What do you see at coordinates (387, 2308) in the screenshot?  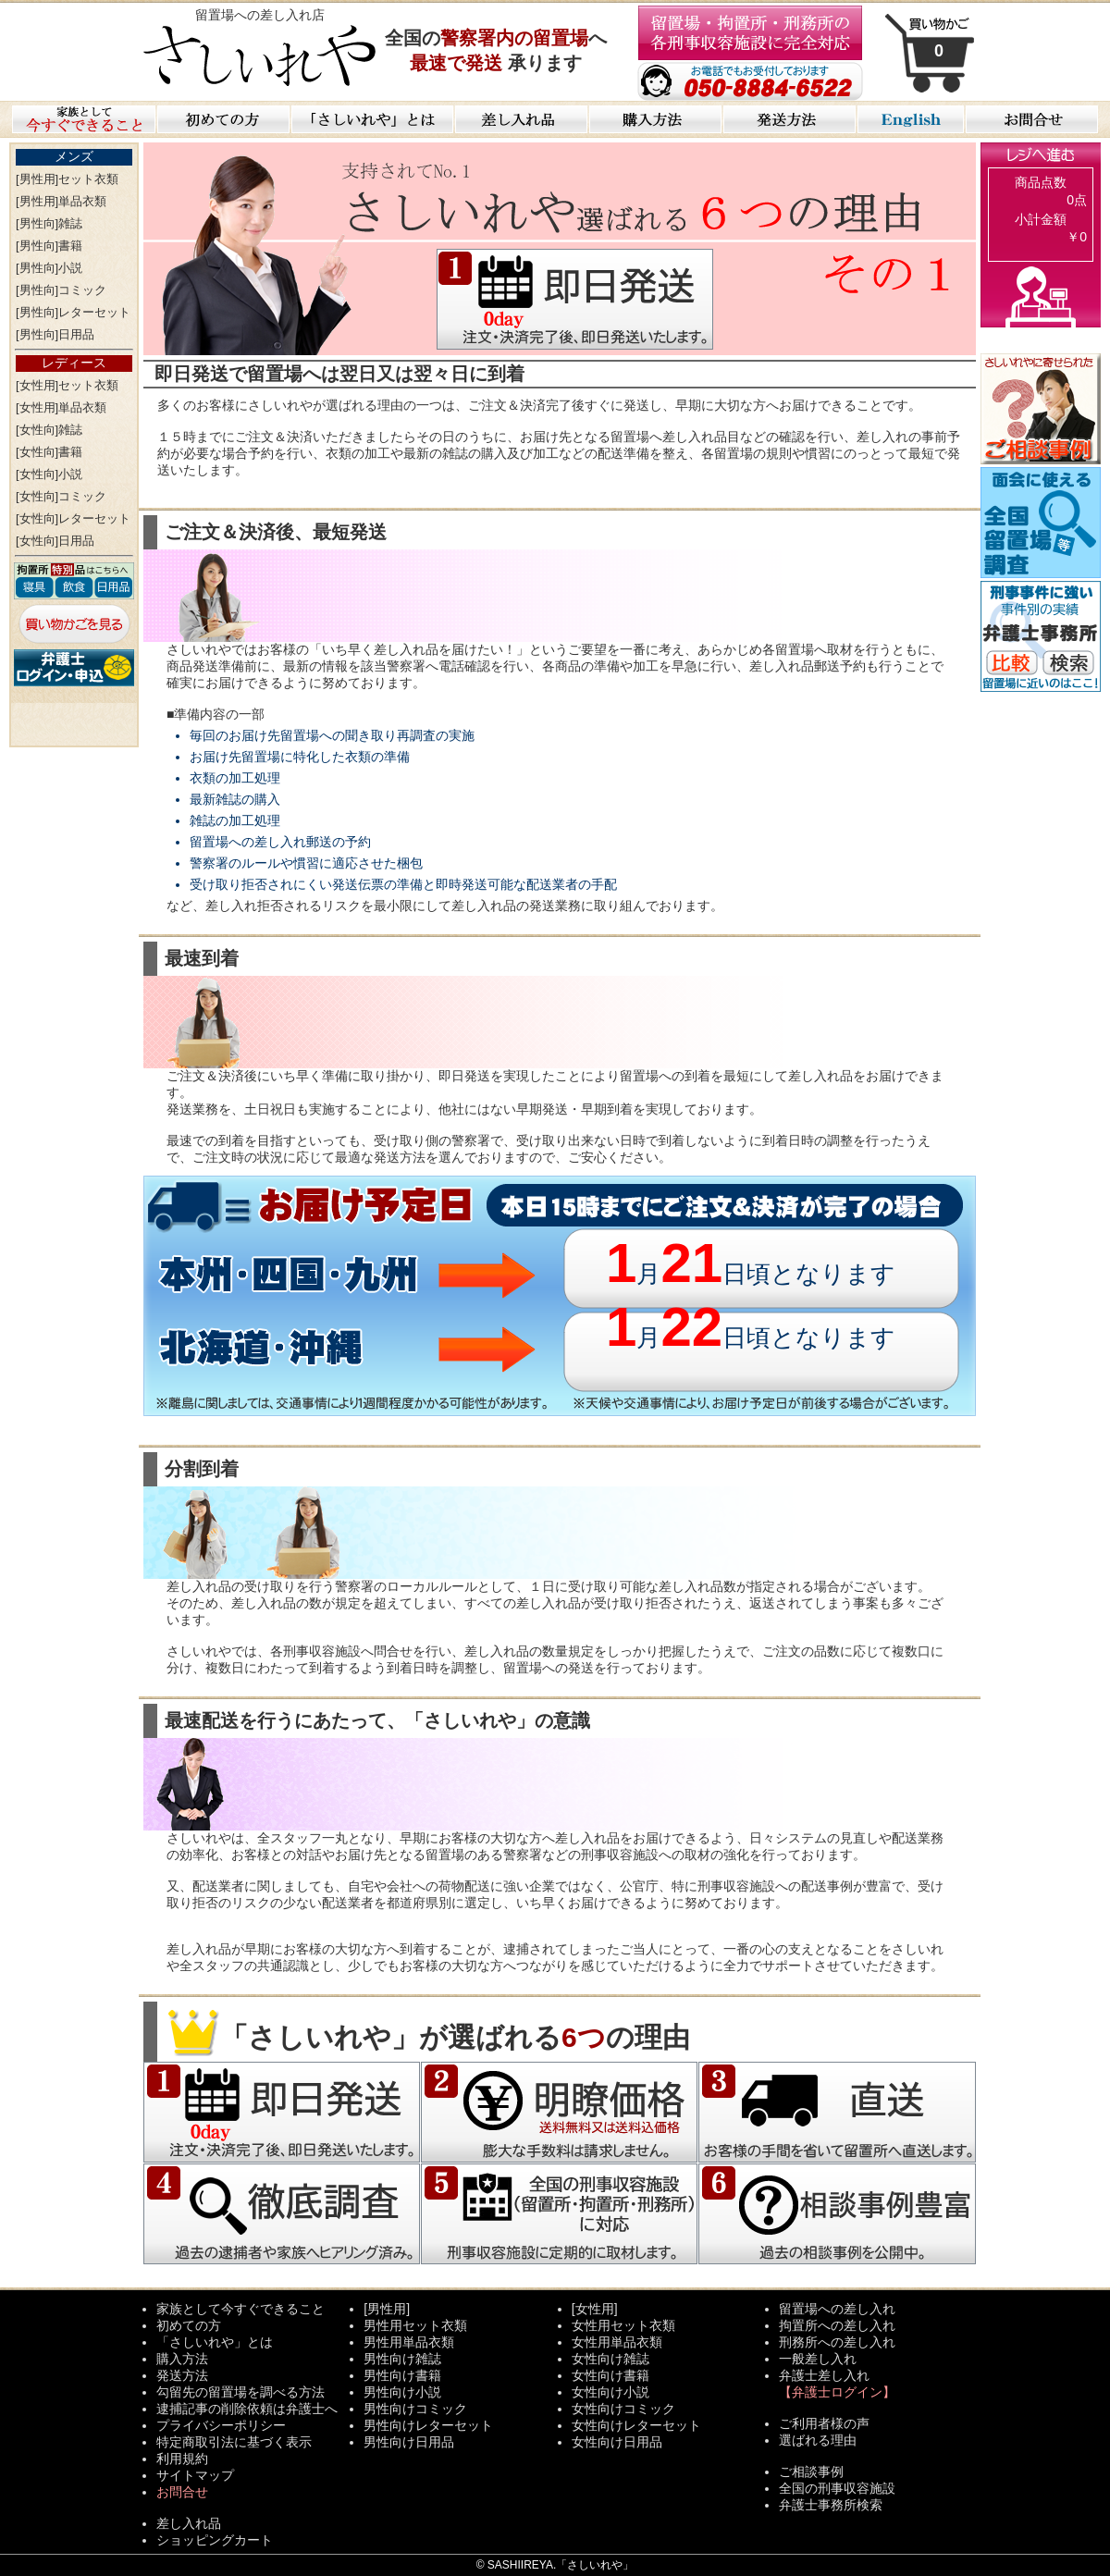 I see `[男性用]` at bounding box center [387, 2308].